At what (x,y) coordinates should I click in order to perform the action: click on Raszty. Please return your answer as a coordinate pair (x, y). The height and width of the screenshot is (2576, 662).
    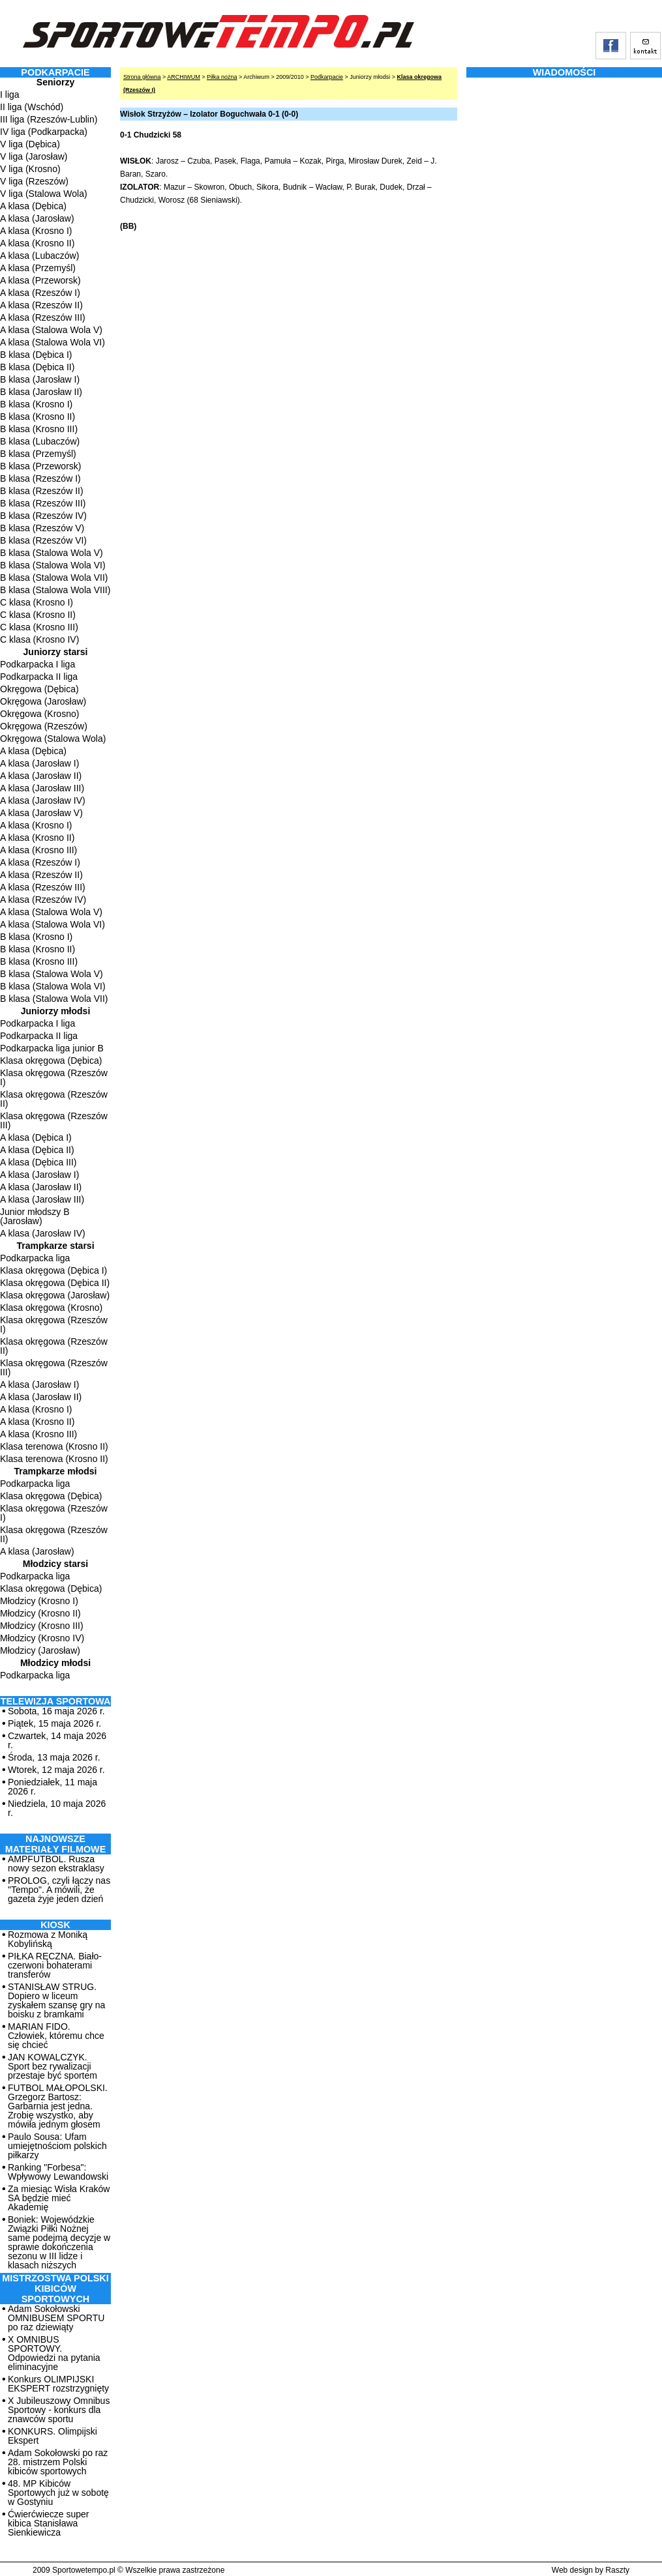
    Looking at the image, I should click on (617, 2570).